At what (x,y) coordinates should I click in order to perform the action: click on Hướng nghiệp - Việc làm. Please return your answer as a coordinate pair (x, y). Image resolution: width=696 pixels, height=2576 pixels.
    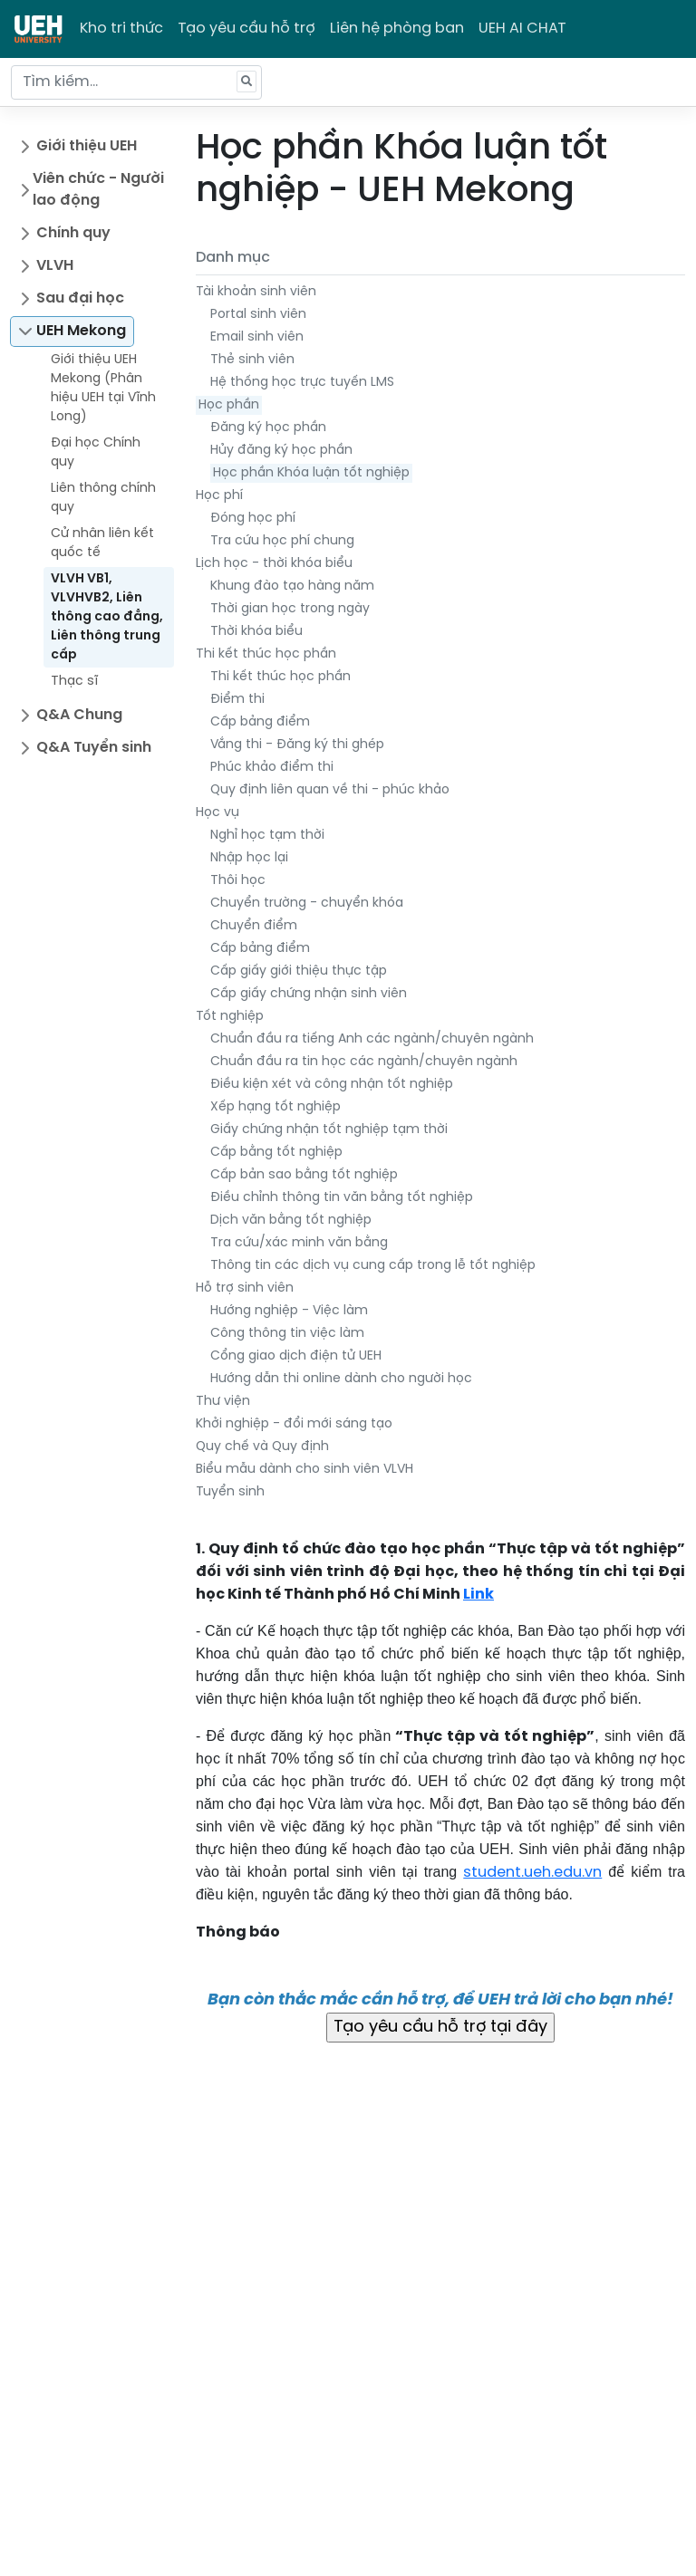
    Looking at the image, I should click on (289, 1311).